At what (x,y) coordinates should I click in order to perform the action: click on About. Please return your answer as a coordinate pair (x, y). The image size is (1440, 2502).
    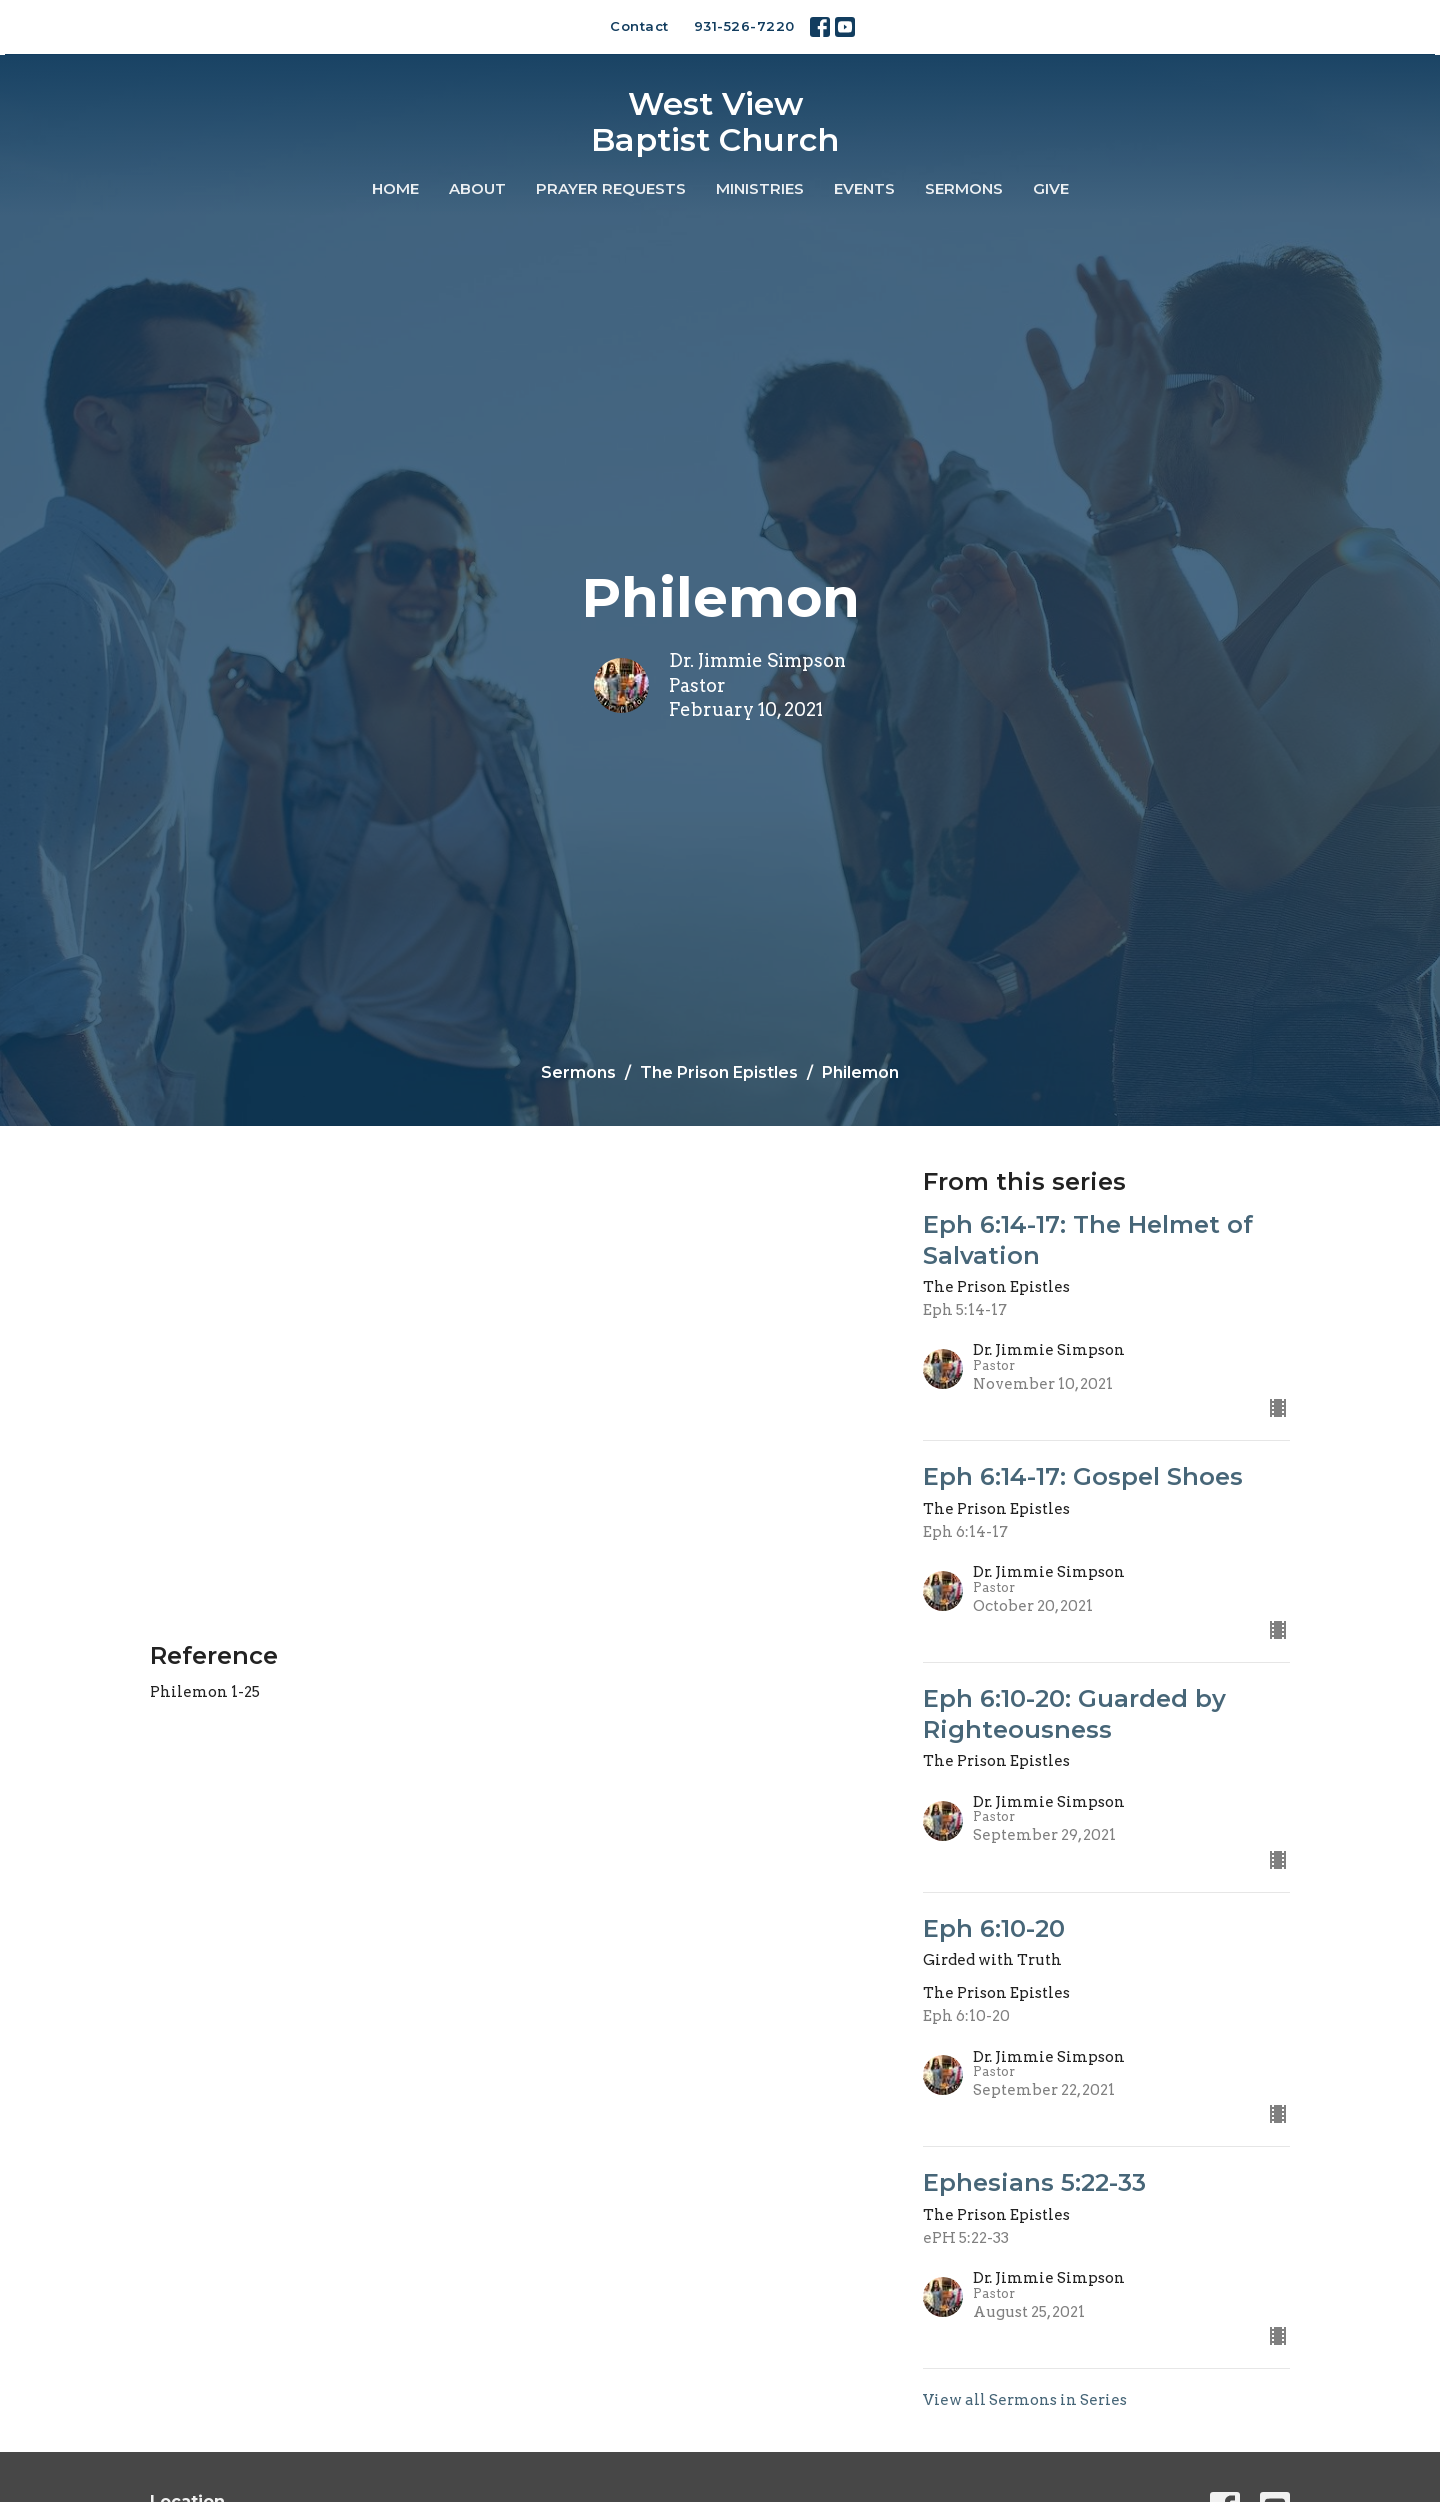
    Looking at the image, I should click on (477, 188).